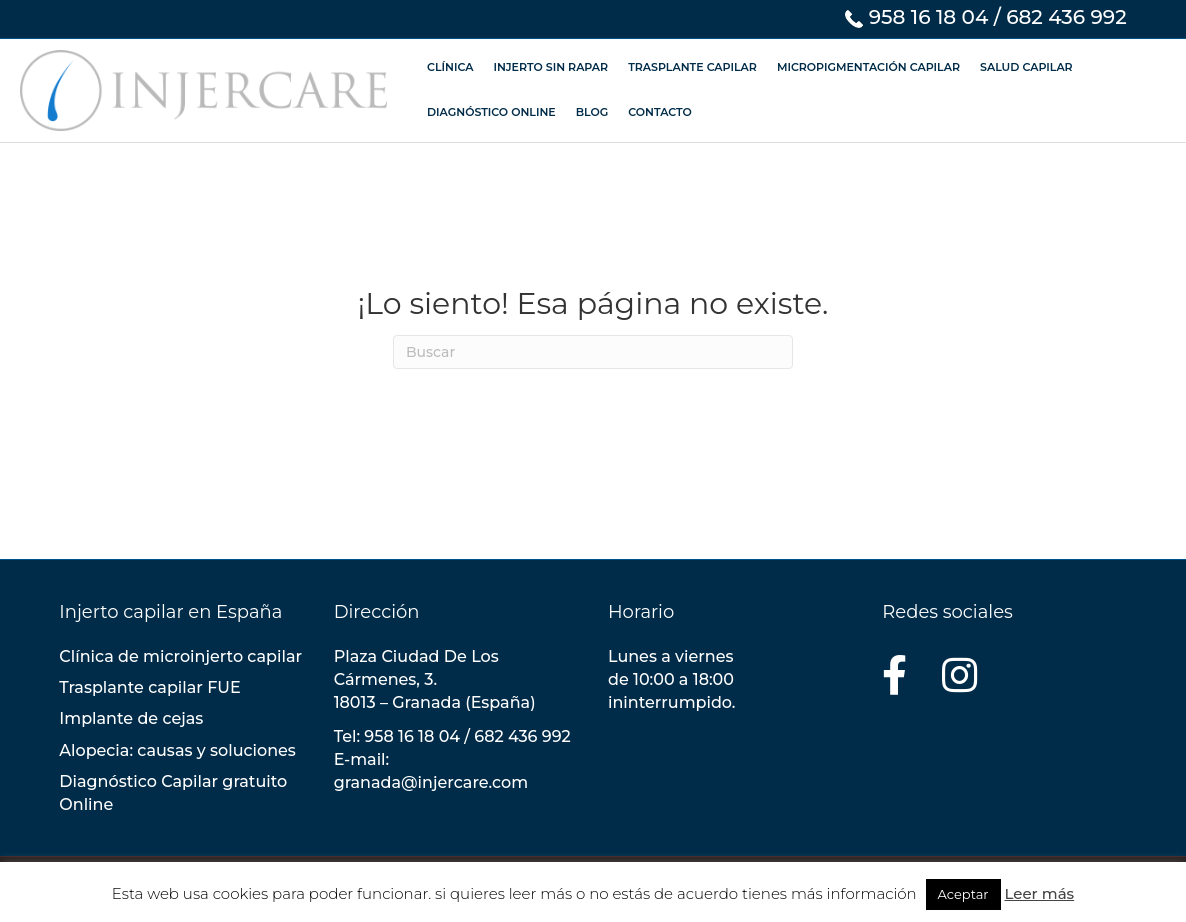 This screenshot has height=922, width=1186. What do you see at coordinates (929, 17) in the screenshot?
I see `958 16 18 04` at bounding box center [929, 17].